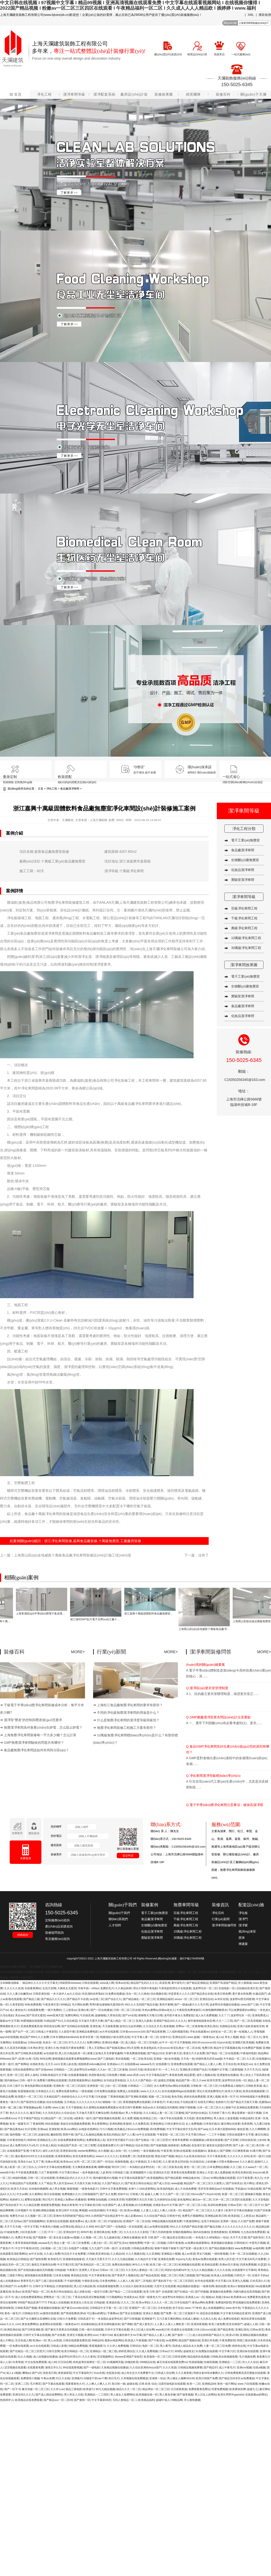 The width and height of the screenshot is (271, 2576). Describe the element at coordinates (18, 2345) in the screenshot. I see `一区免费在线观看` at that location.